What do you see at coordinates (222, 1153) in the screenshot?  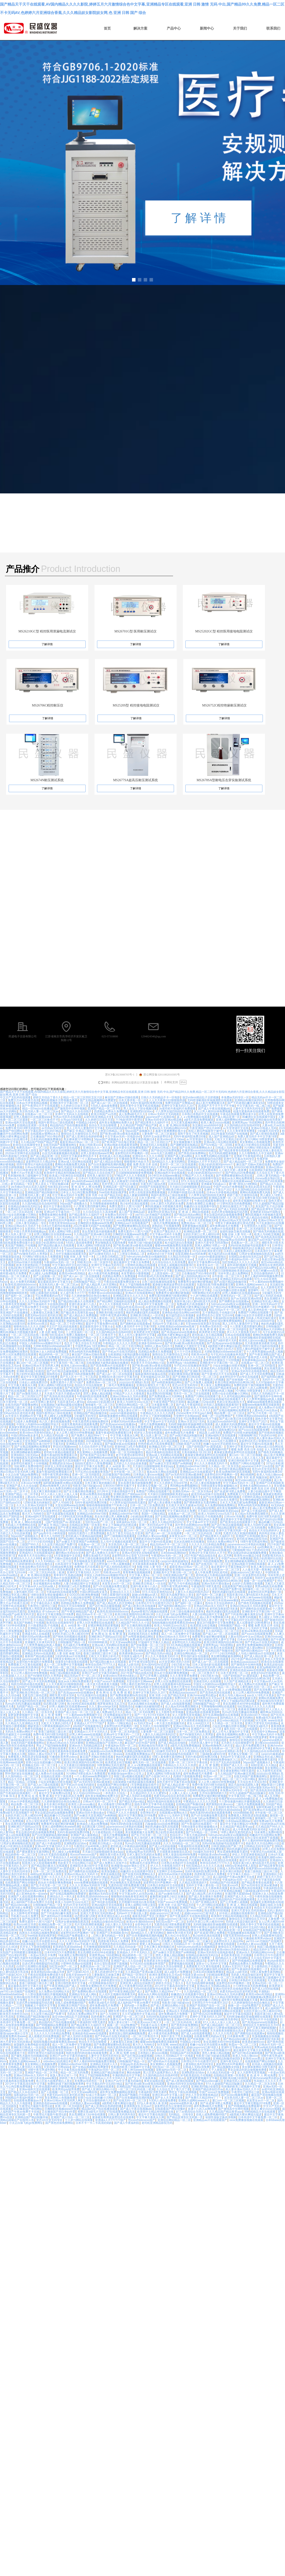 I see `毛片无码高潮喷液视频` at bounding box center [222, 1153].